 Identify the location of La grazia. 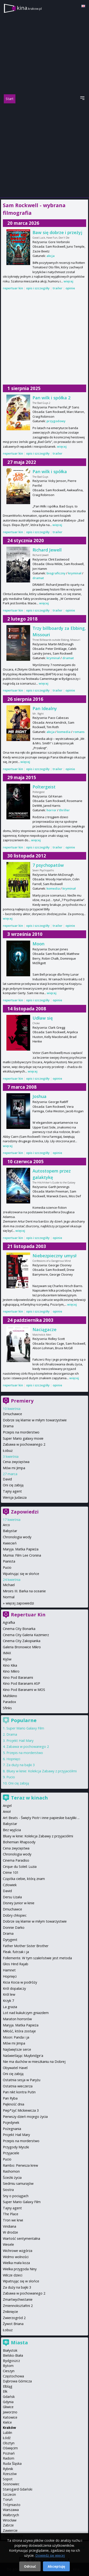
(10, 2007).